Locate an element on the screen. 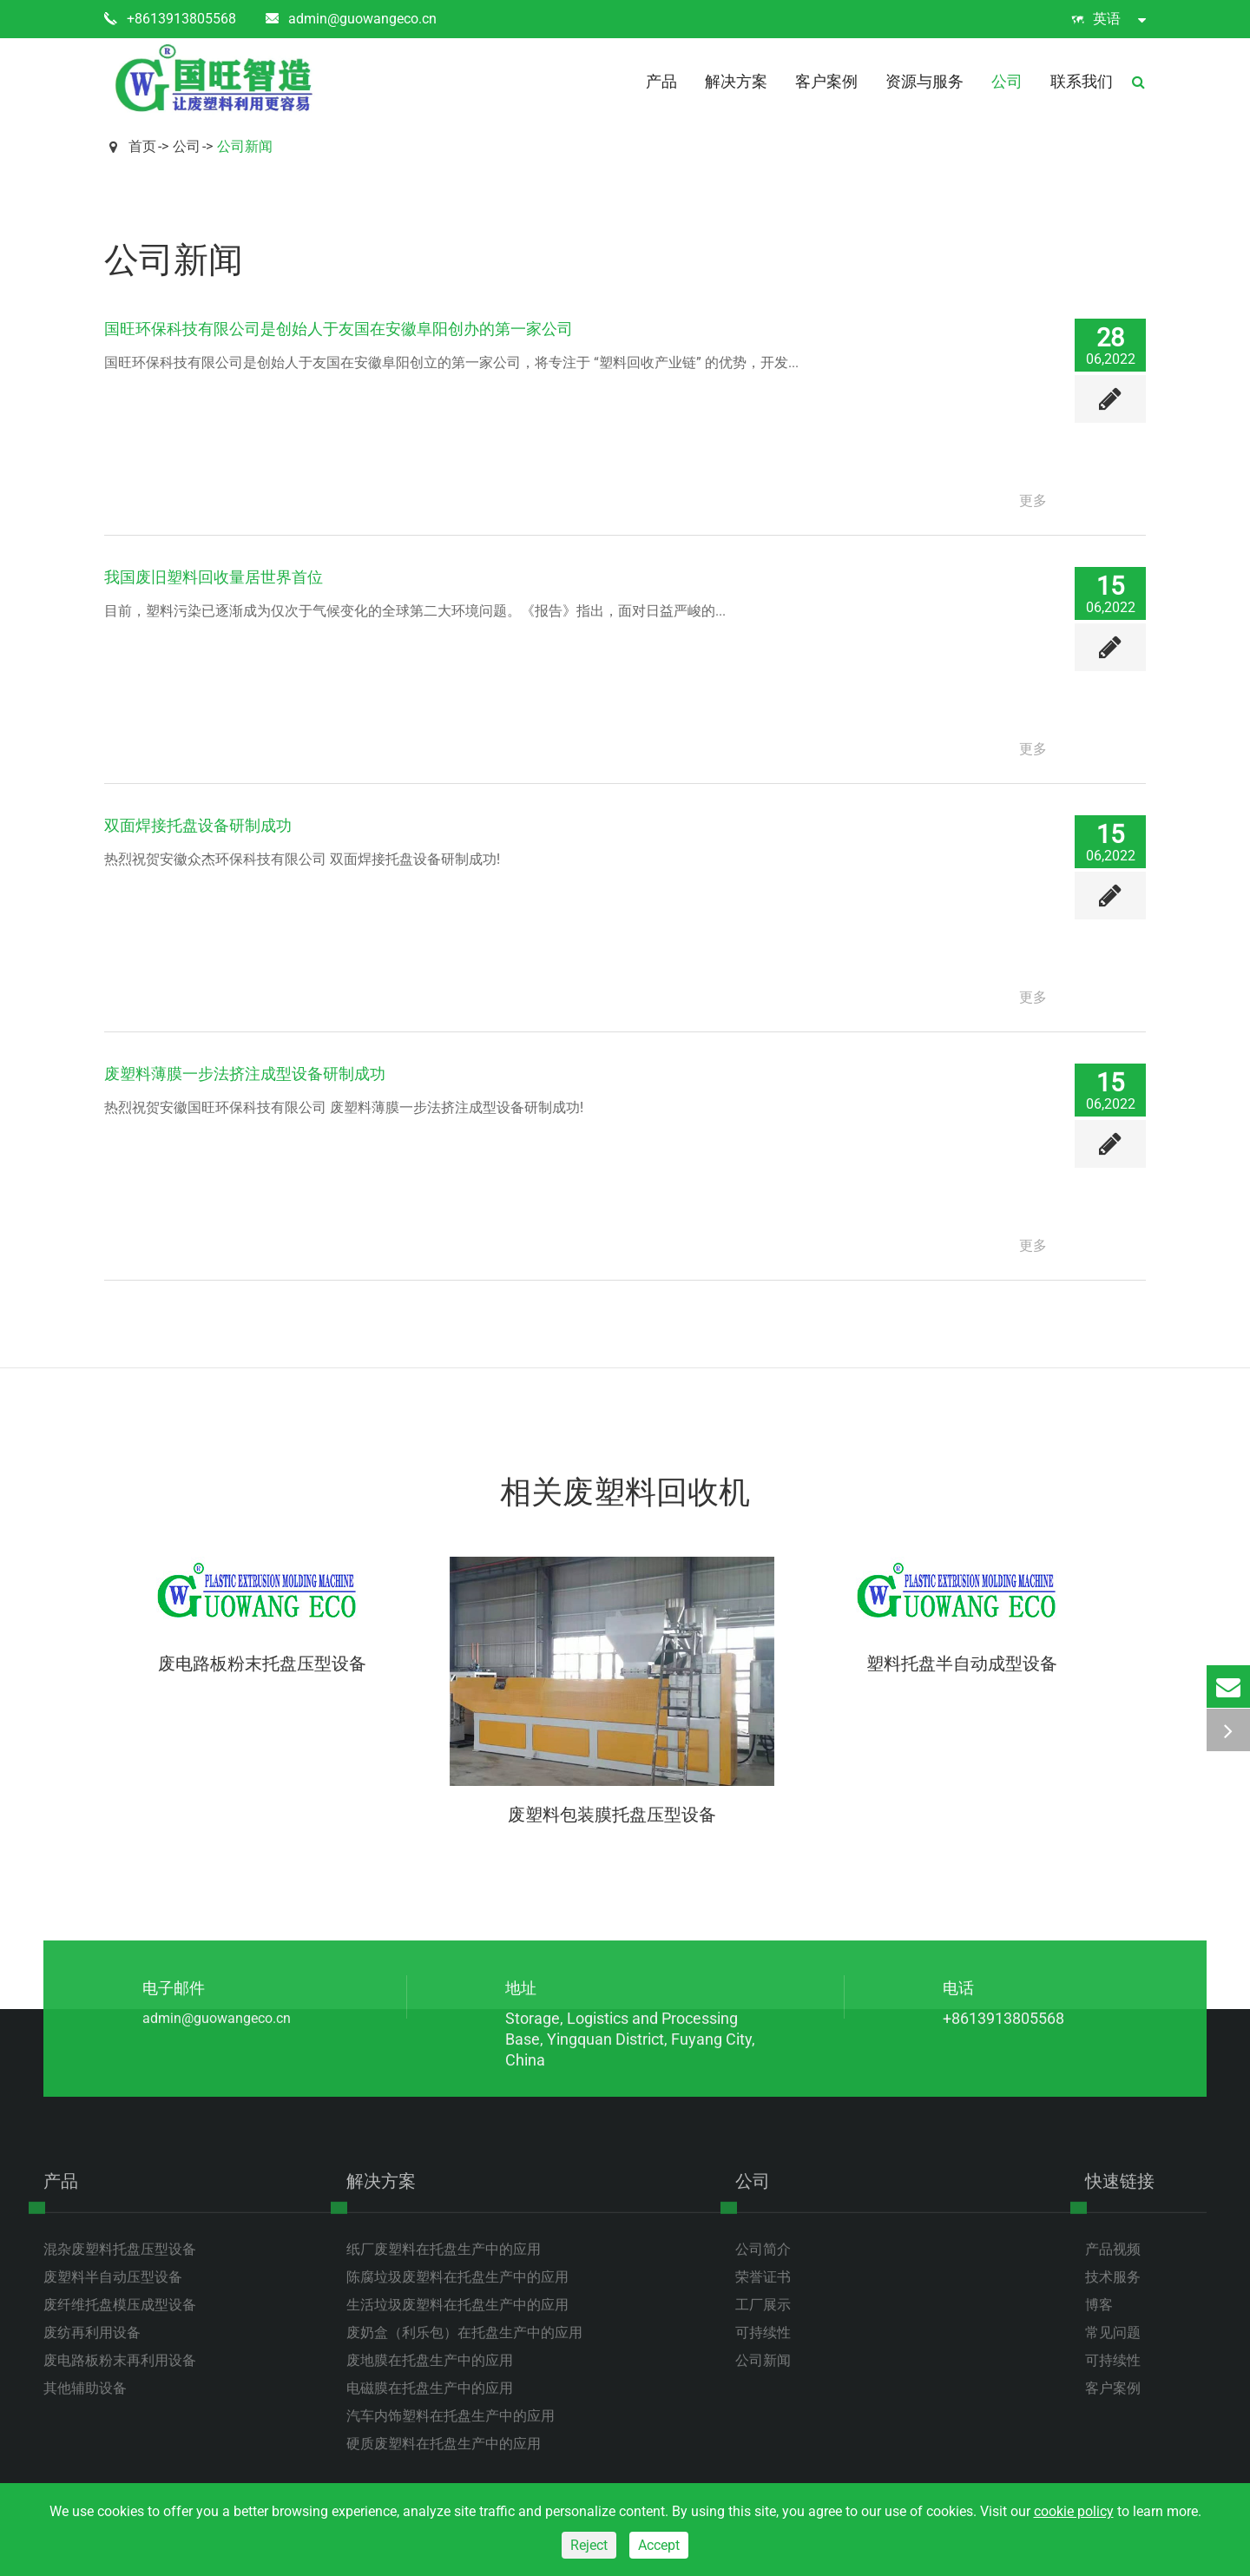 The width and height of the screenshot is (1250, 2576). 解决方案 is located at coordinates (736, 81).